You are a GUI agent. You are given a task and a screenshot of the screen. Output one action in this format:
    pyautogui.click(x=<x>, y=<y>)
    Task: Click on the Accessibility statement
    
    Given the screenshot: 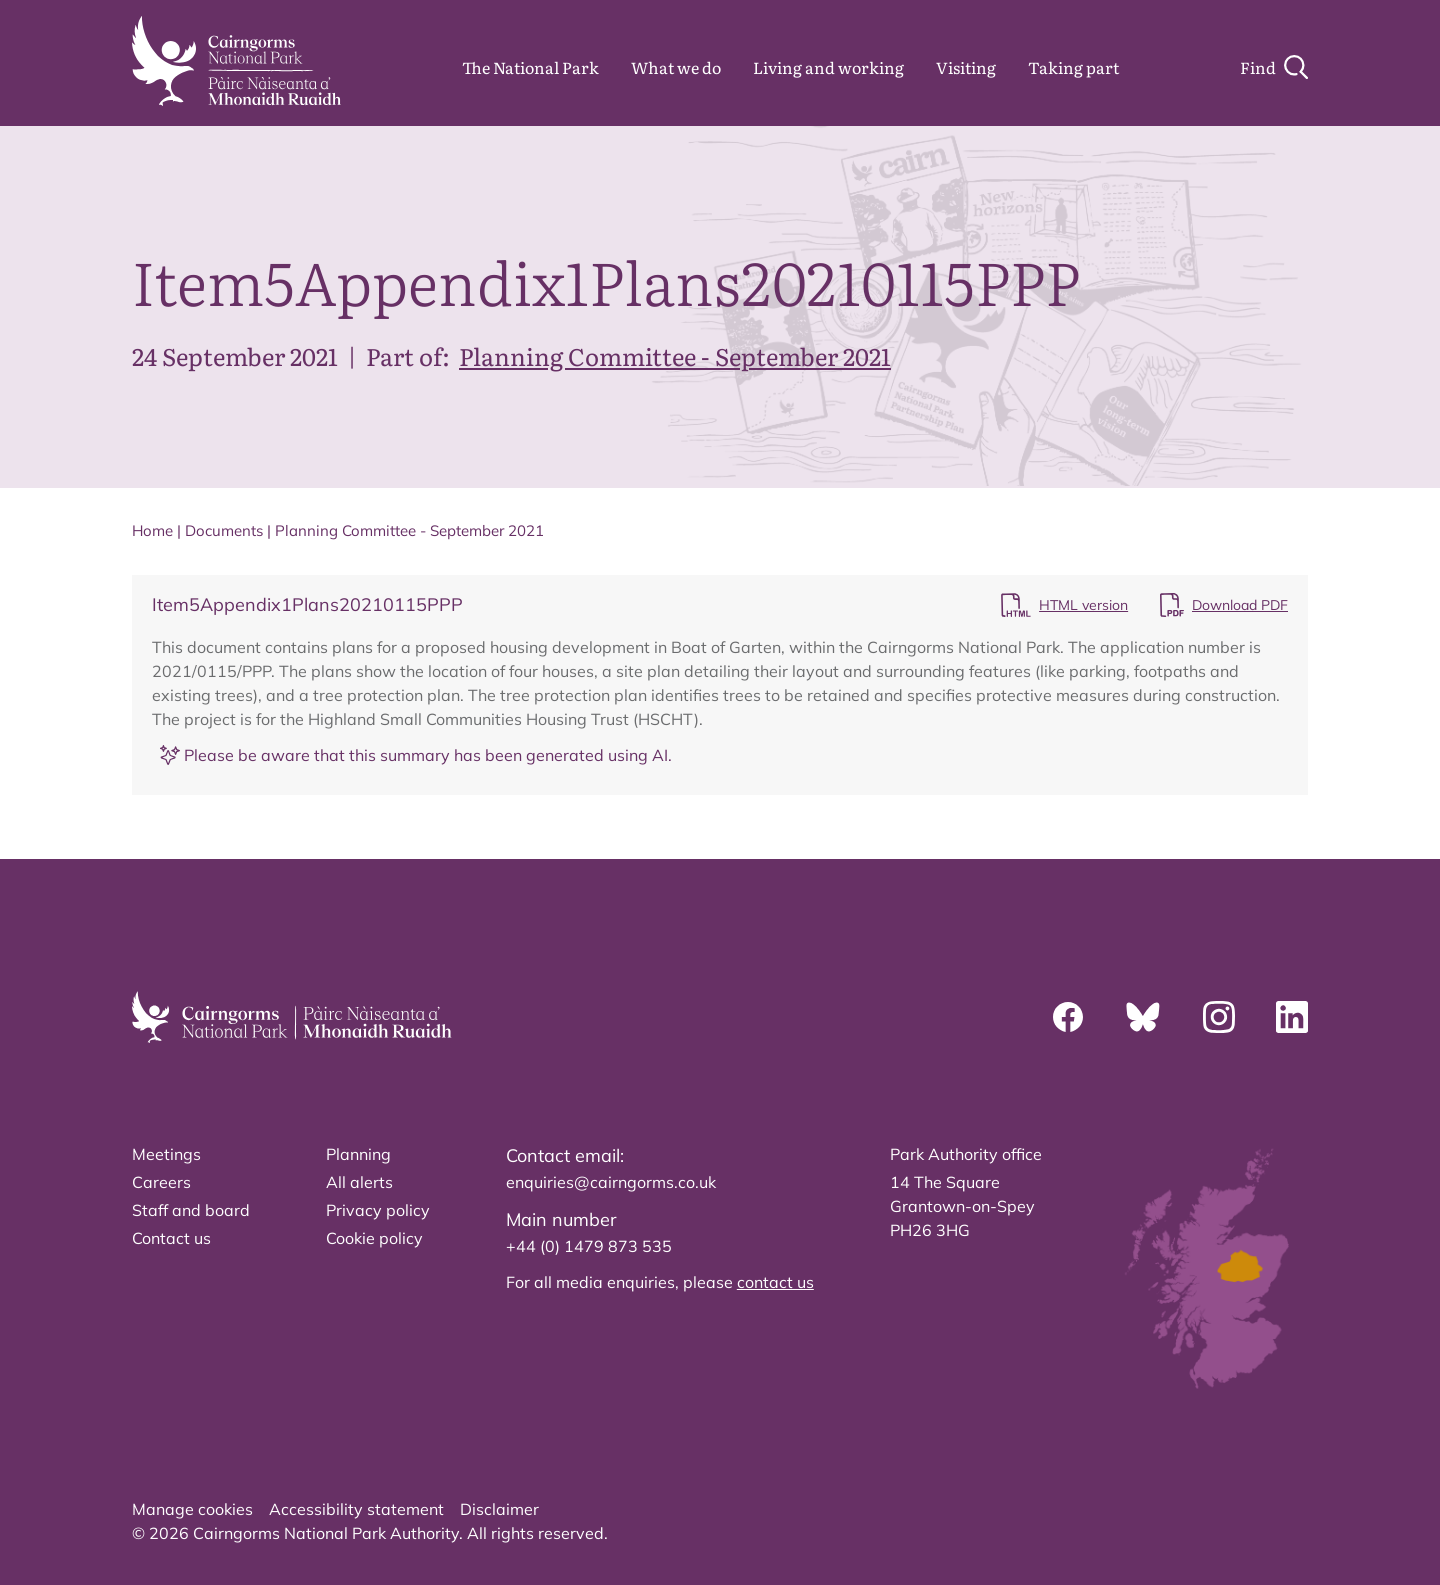 What is the action you would take?
    pyautogui.click(x=356, y=1509)
    